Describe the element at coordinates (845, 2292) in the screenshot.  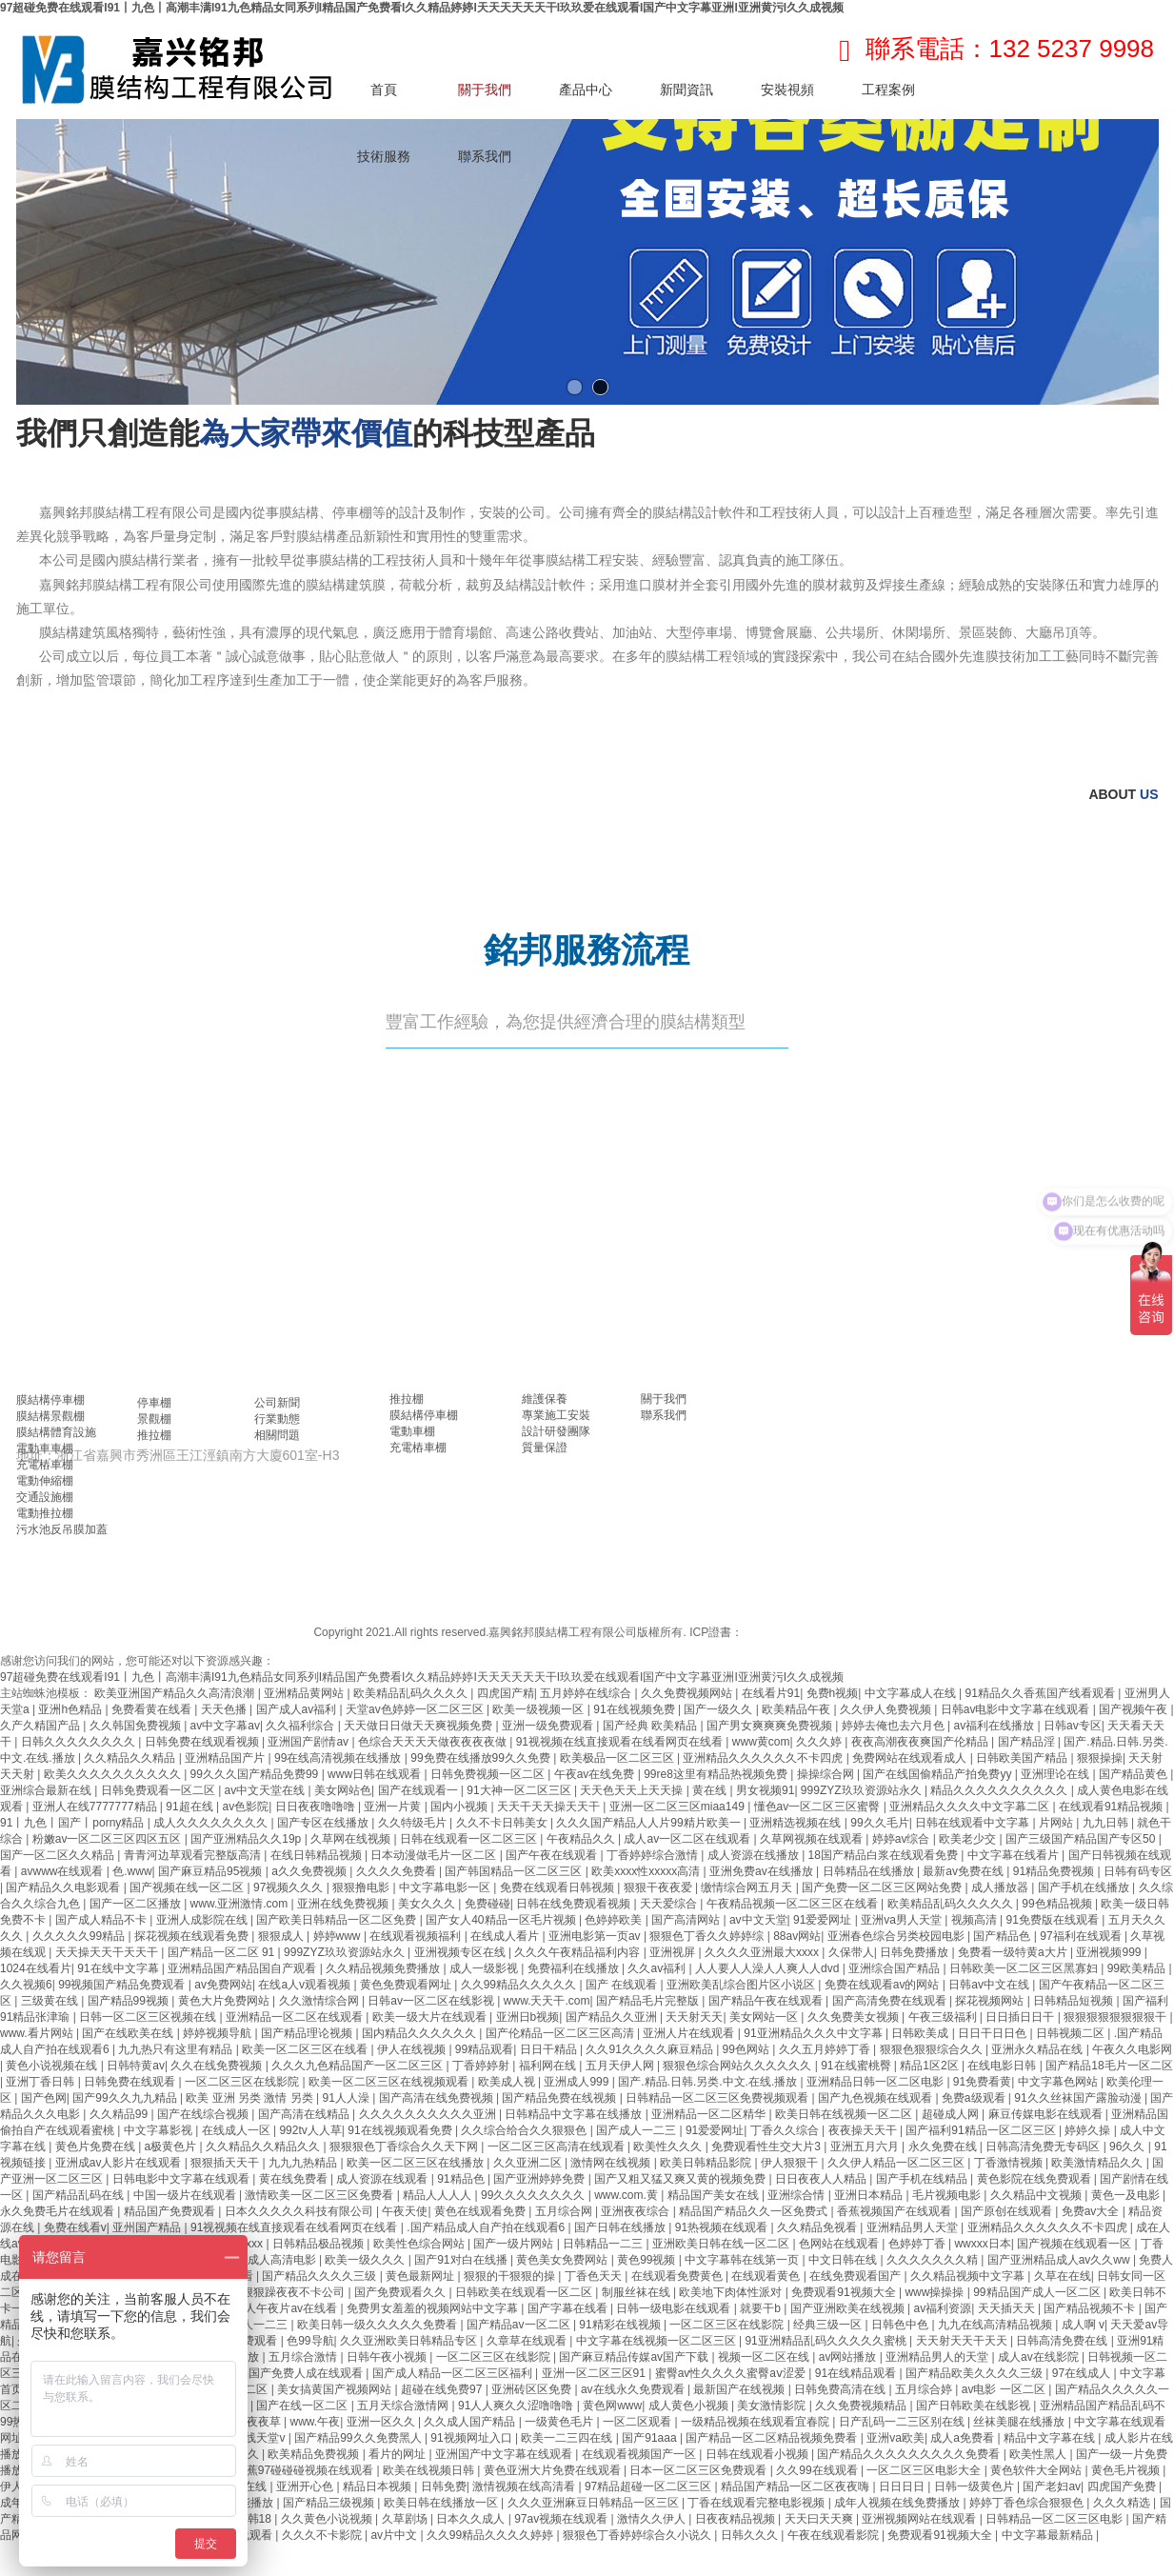
I see `免费观看91视频大全` at that location.